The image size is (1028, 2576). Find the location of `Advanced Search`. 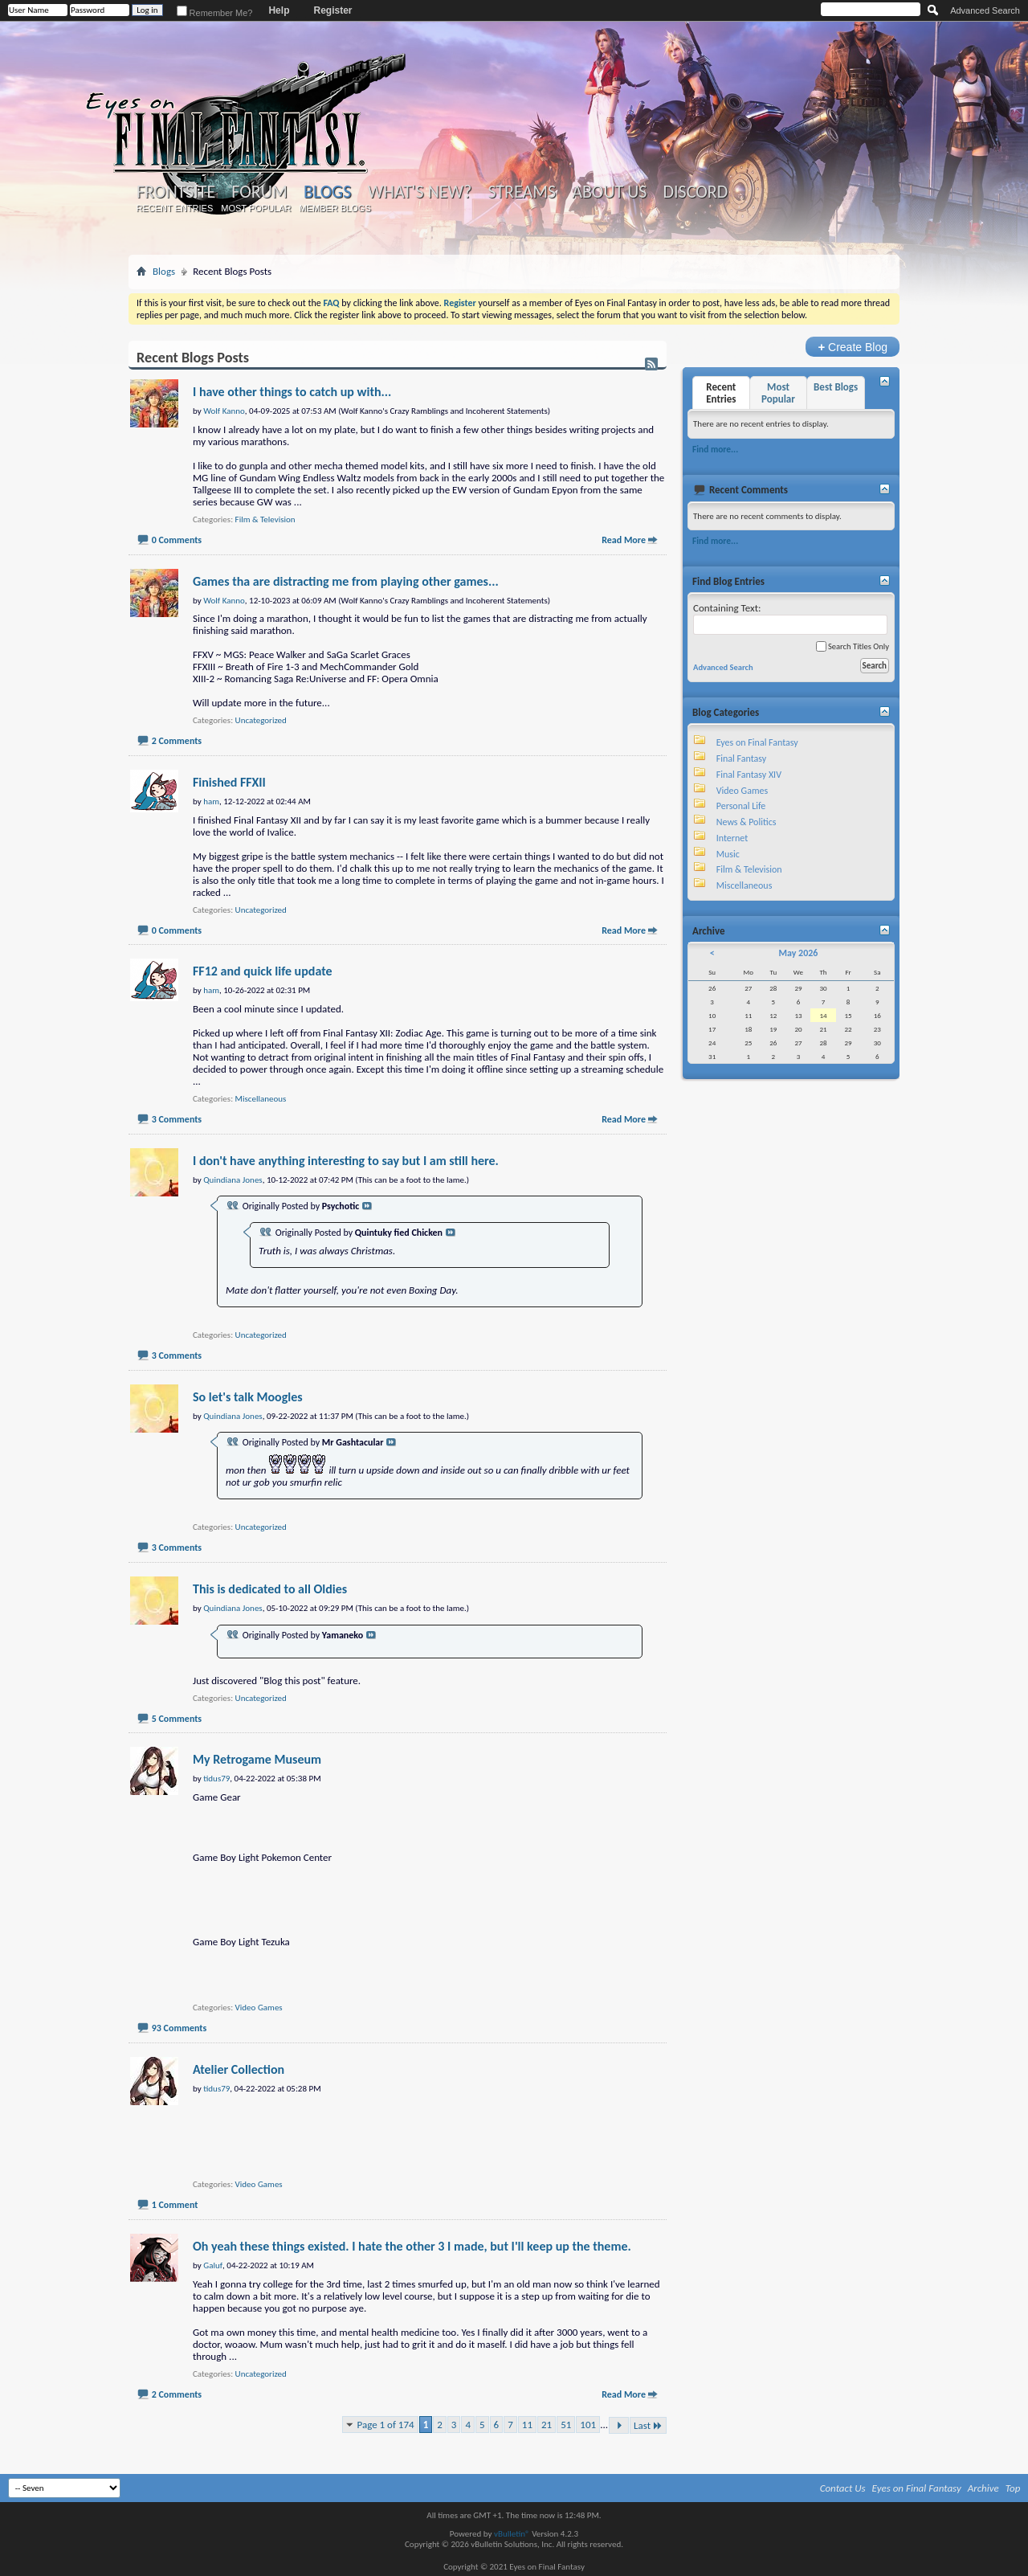

Advanced Search is located at coordinates (985, 10).